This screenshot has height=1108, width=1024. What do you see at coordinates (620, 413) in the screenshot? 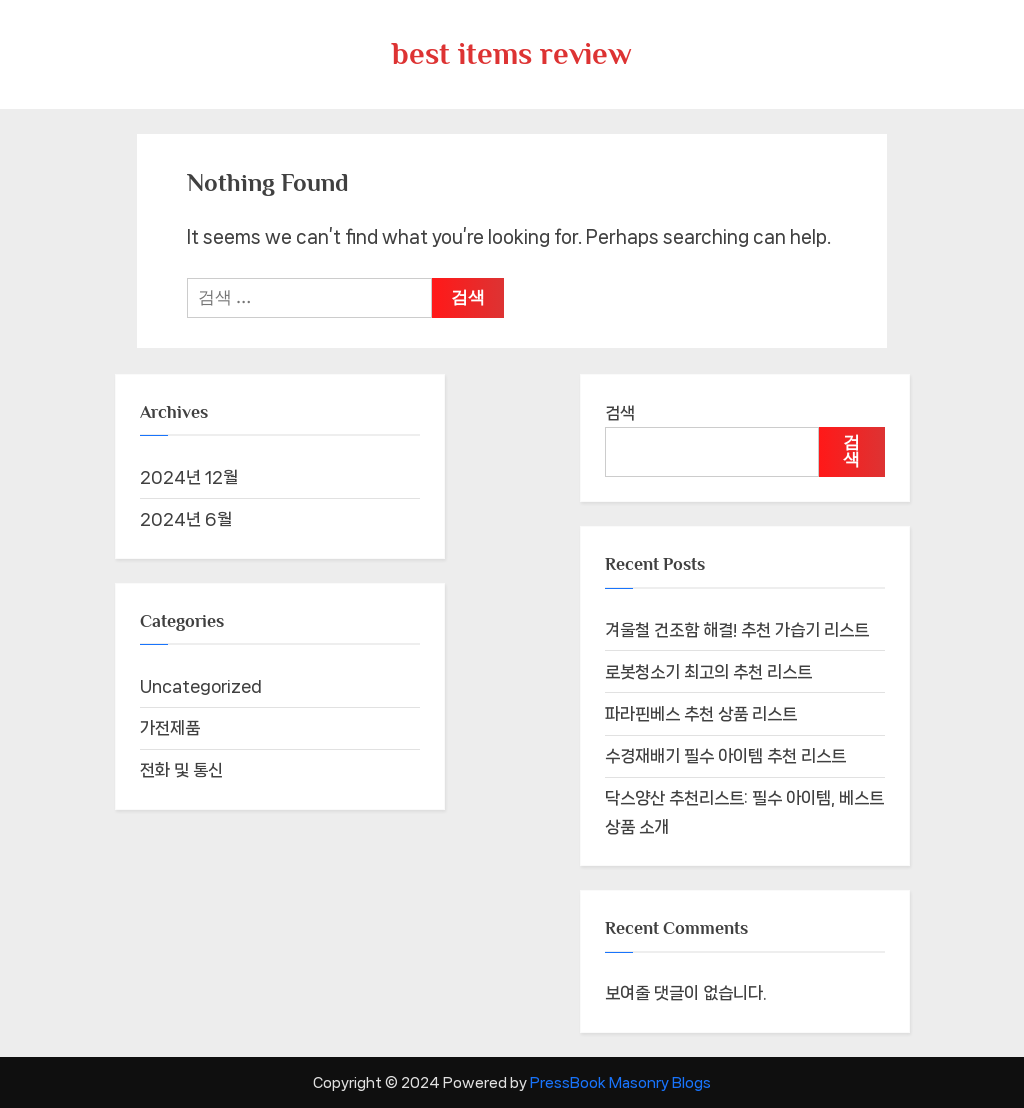
I see `검색` at bounding box center [620, 413].